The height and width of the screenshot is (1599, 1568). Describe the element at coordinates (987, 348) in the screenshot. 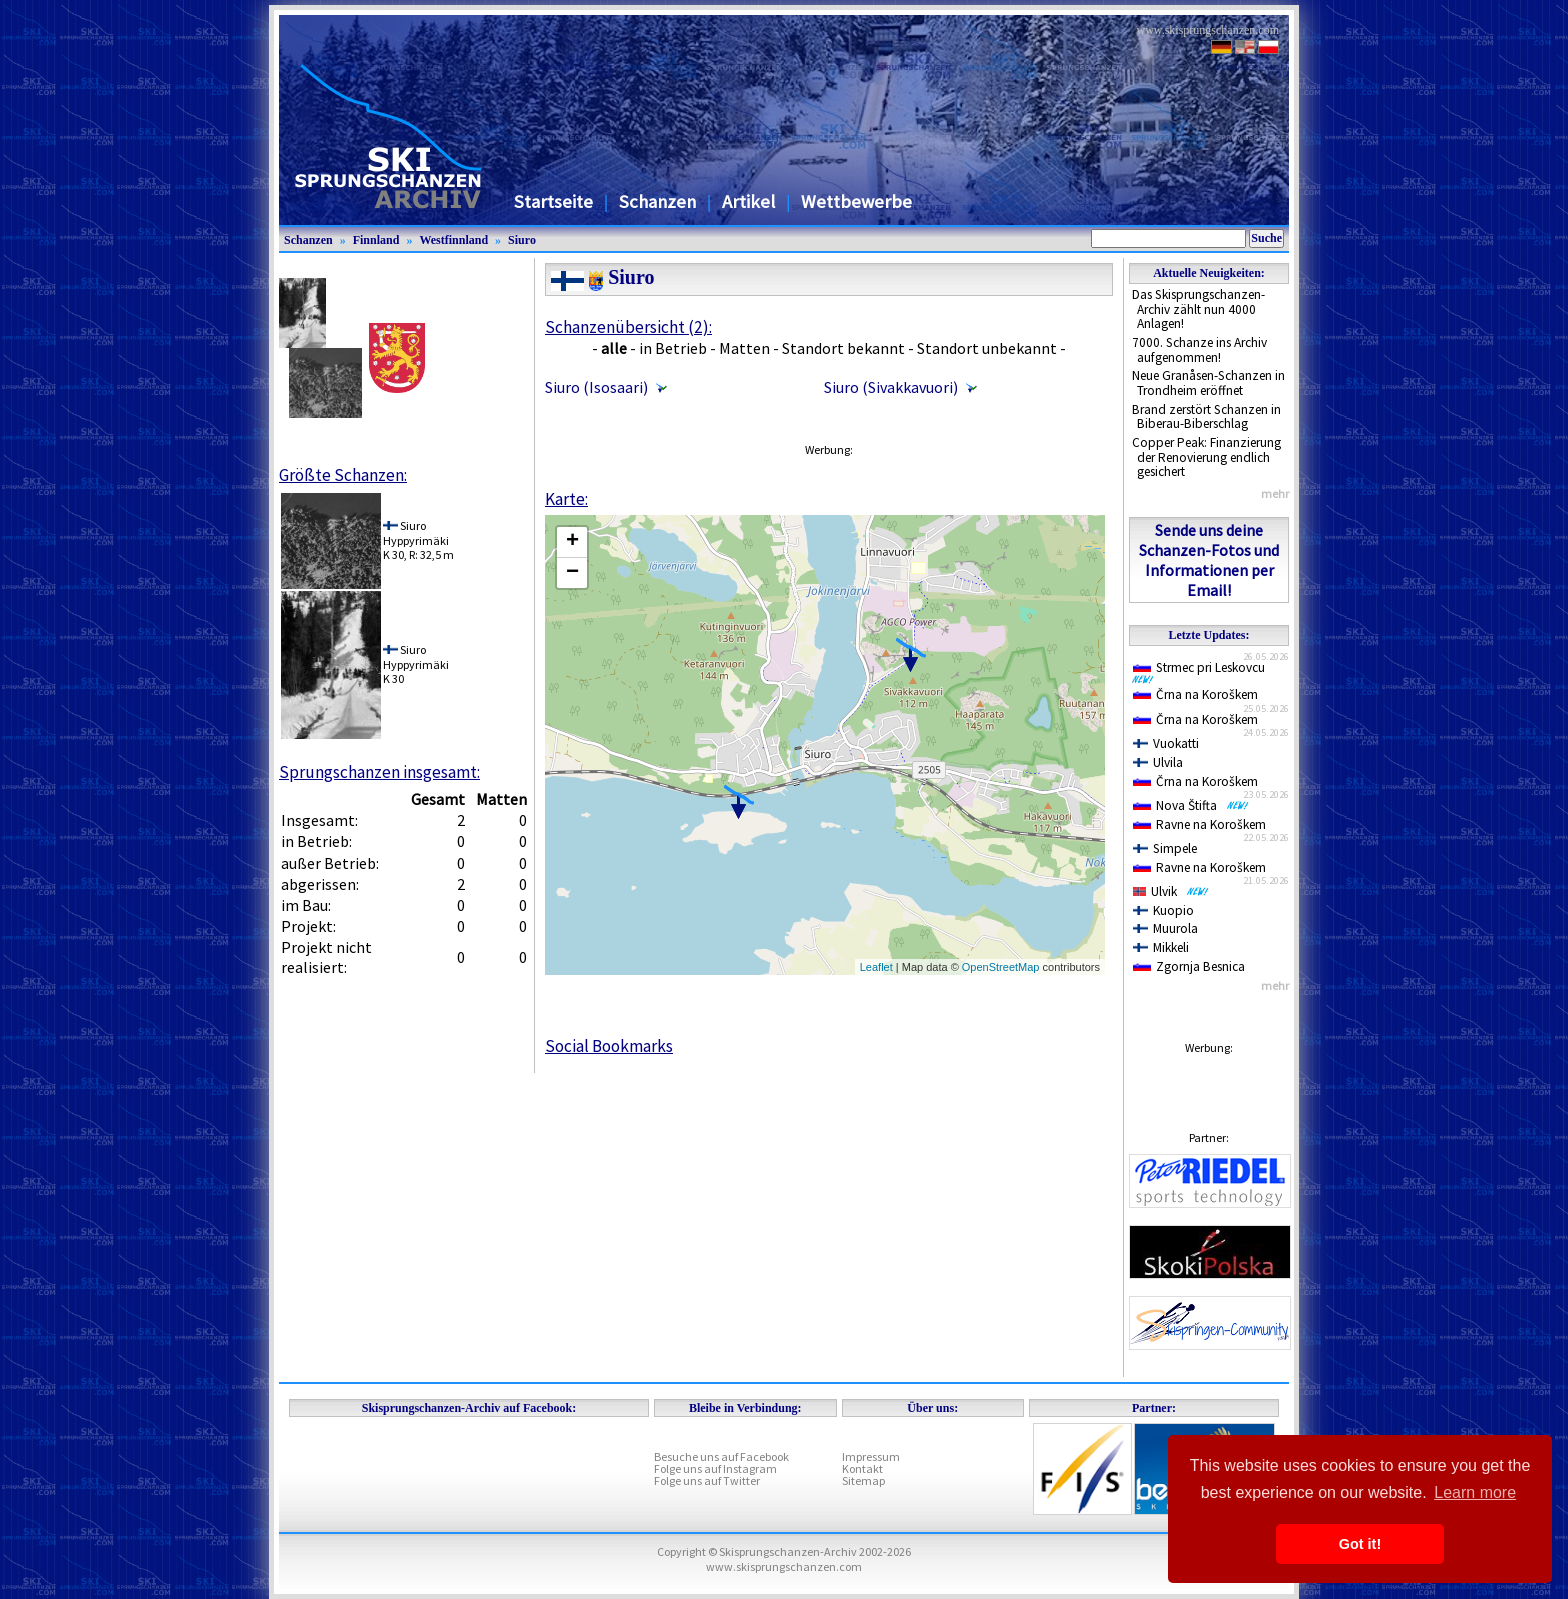

I see `Standort unbekannt` at that location.